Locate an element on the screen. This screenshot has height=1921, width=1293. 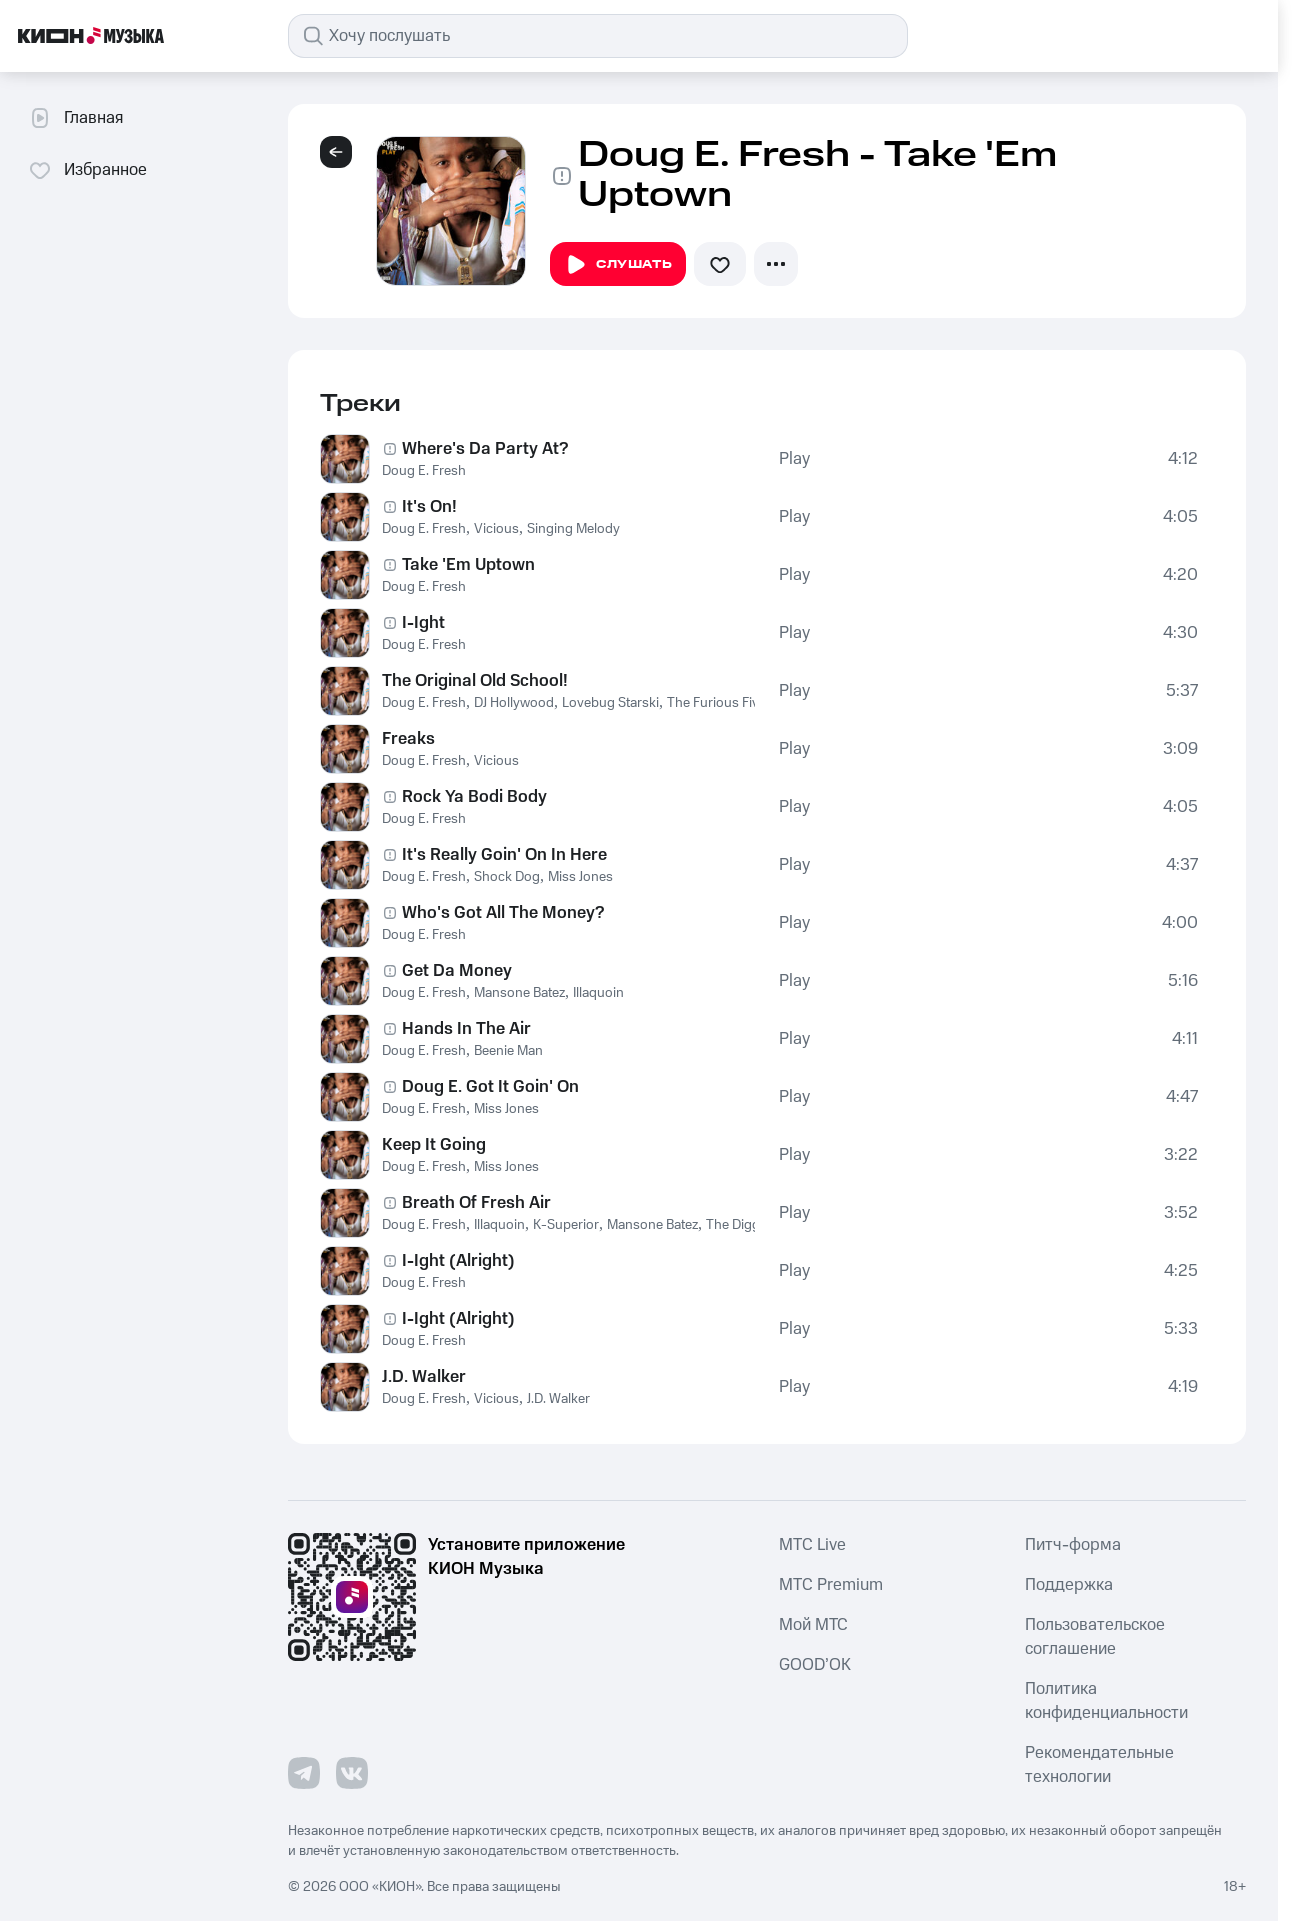
Doug E. Fresh is located at coordinates (424, 471).